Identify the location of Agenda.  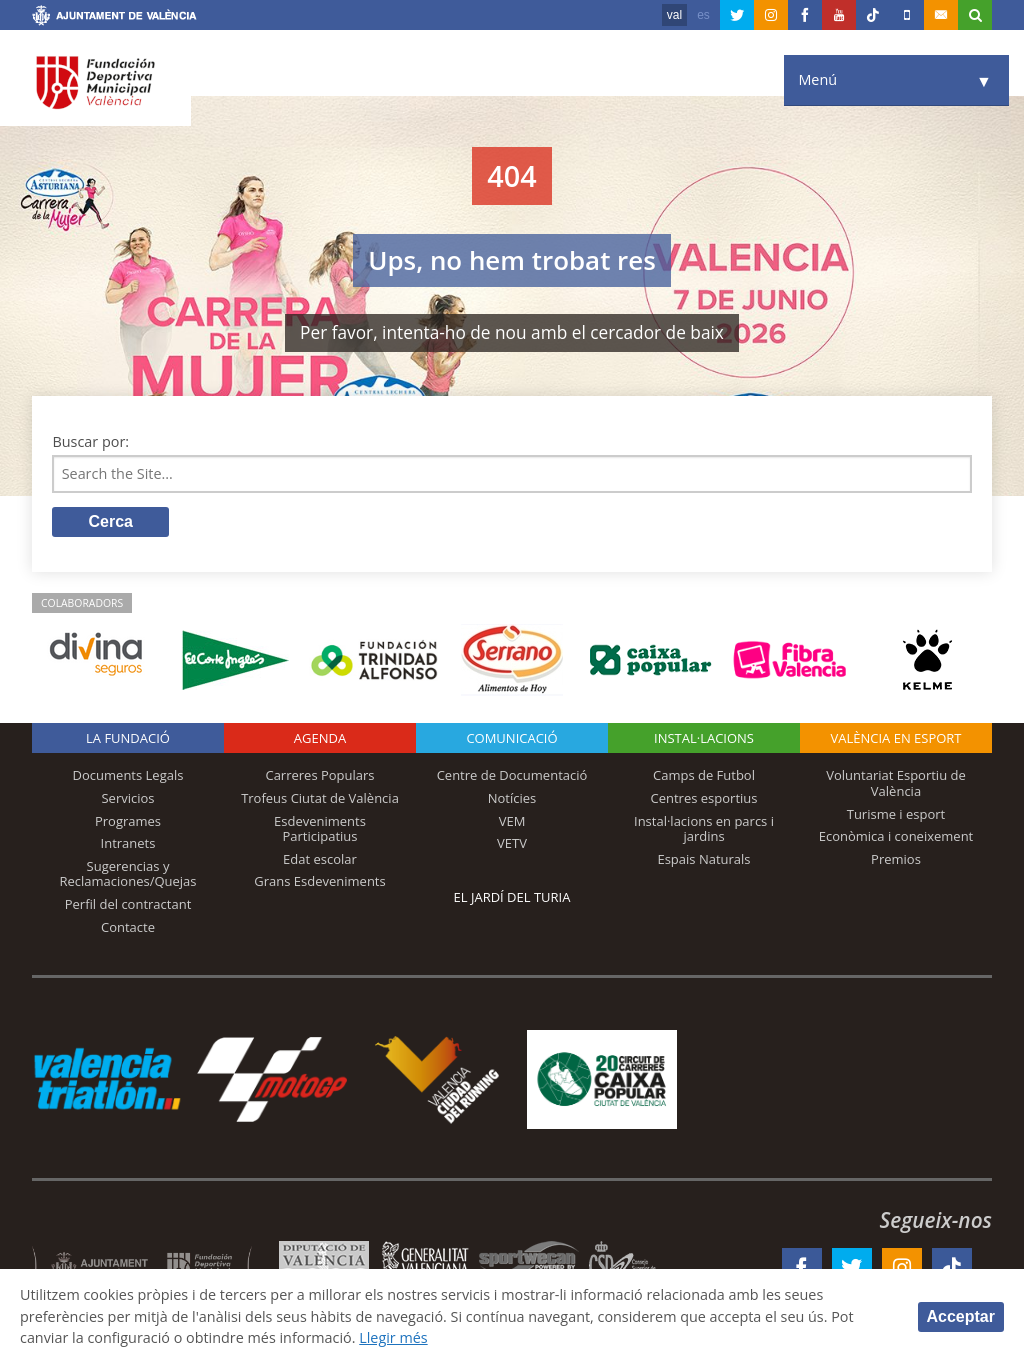
(320, 738).